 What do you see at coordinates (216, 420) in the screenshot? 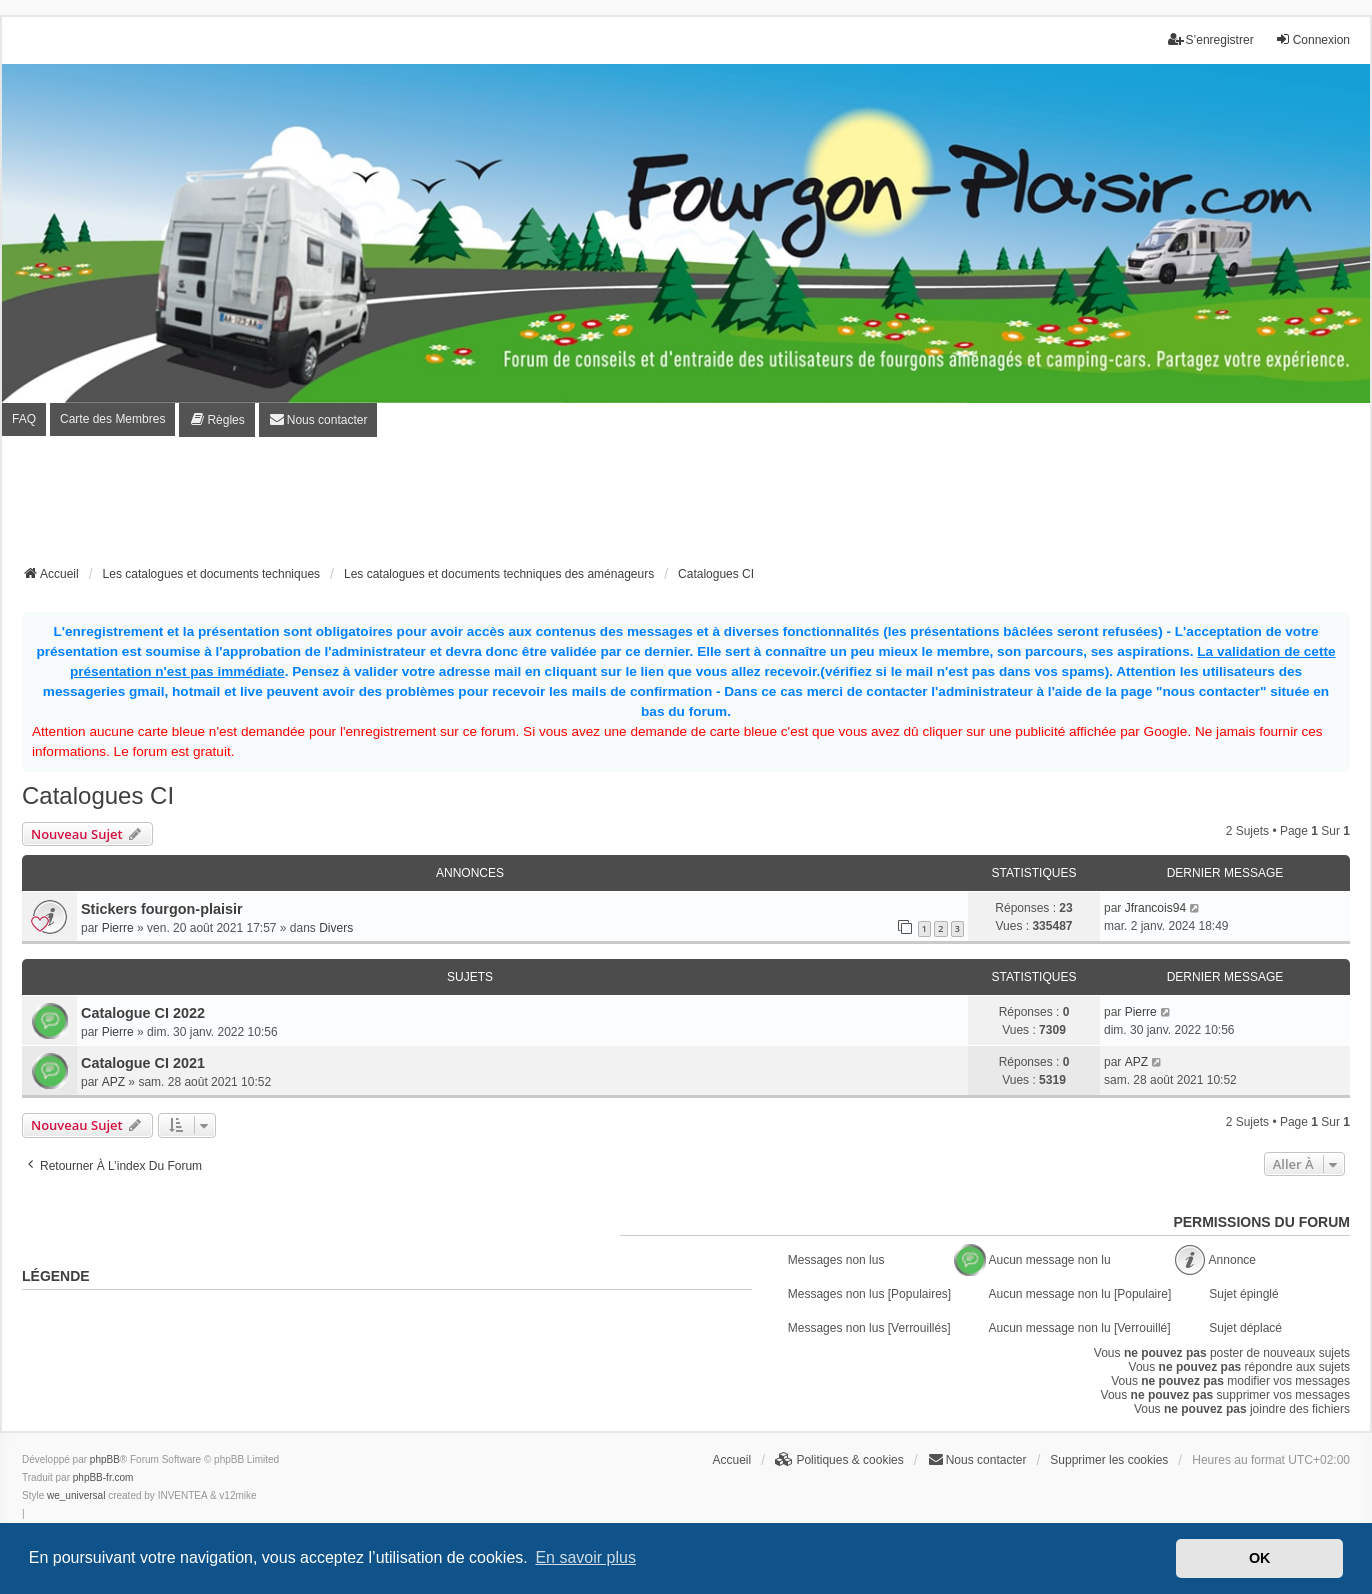
I see `[menuitem]` at bounding box center [216, 420].